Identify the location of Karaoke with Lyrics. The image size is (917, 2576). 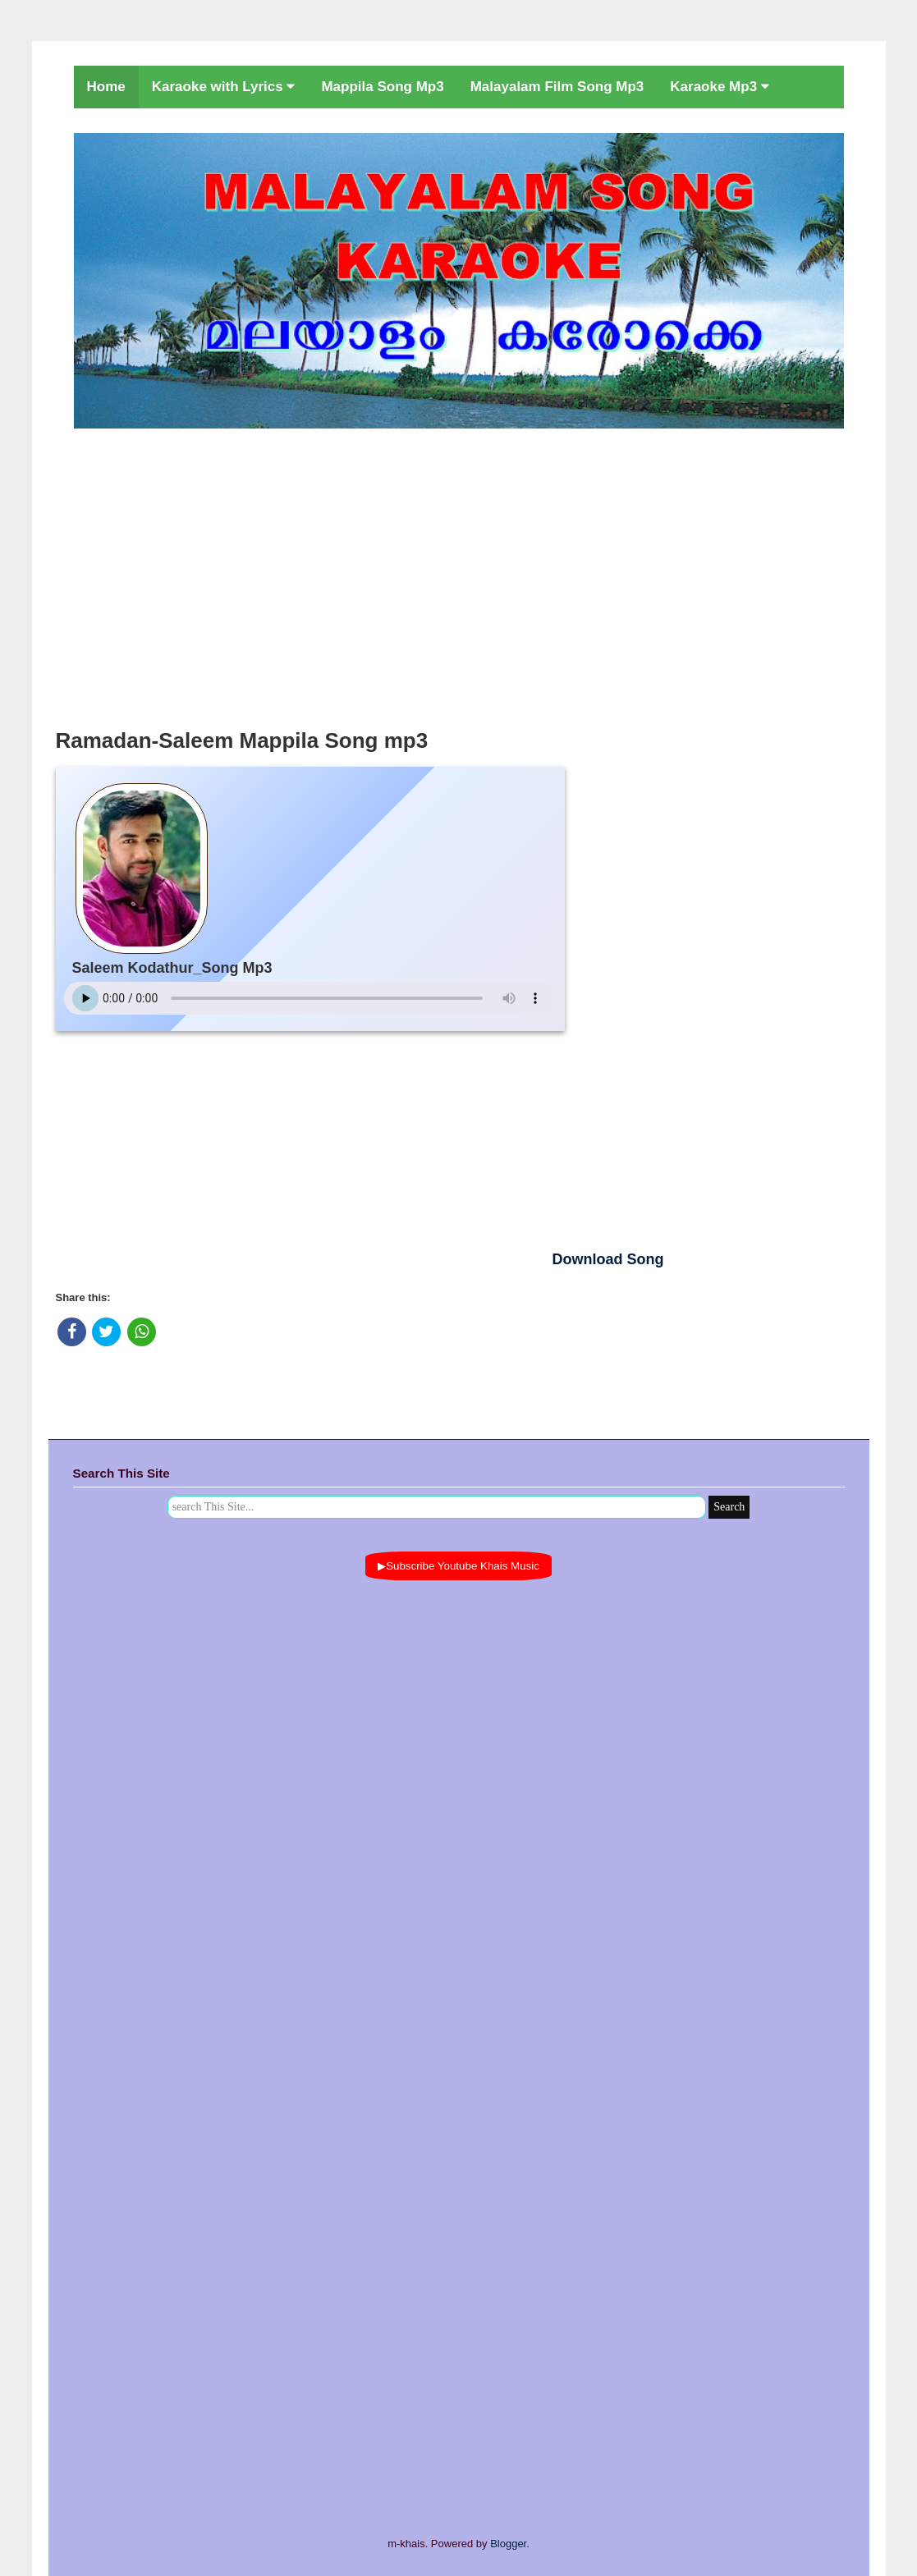
(224, 86).